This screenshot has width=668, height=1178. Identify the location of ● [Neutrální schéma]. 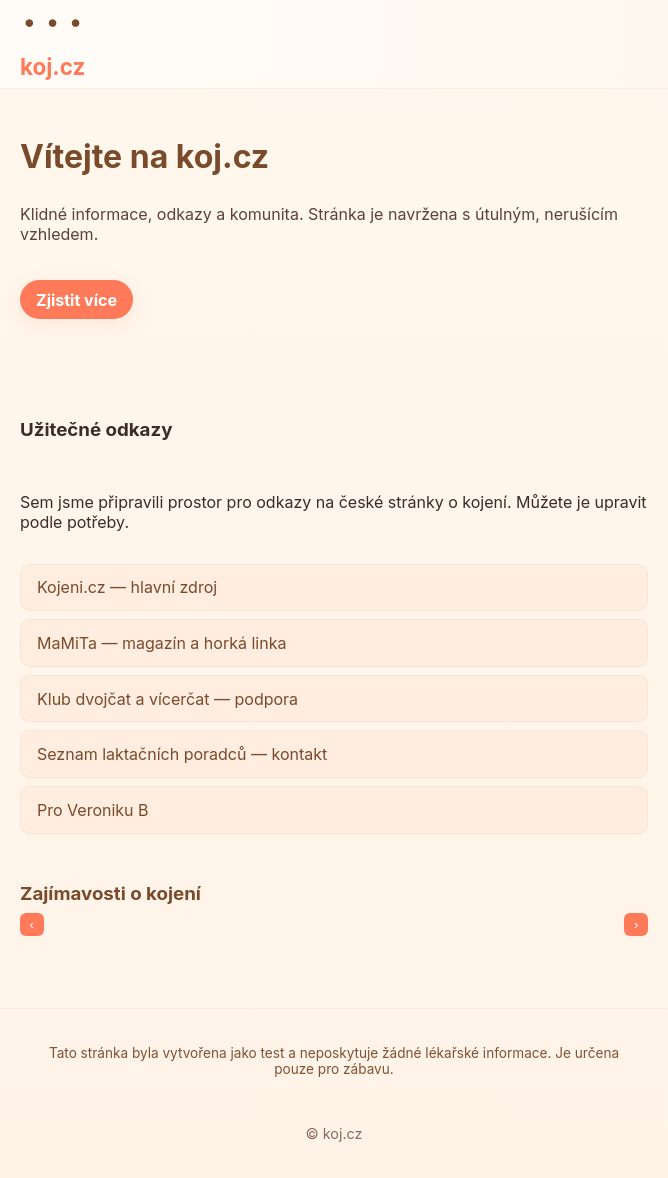
(75, 22).